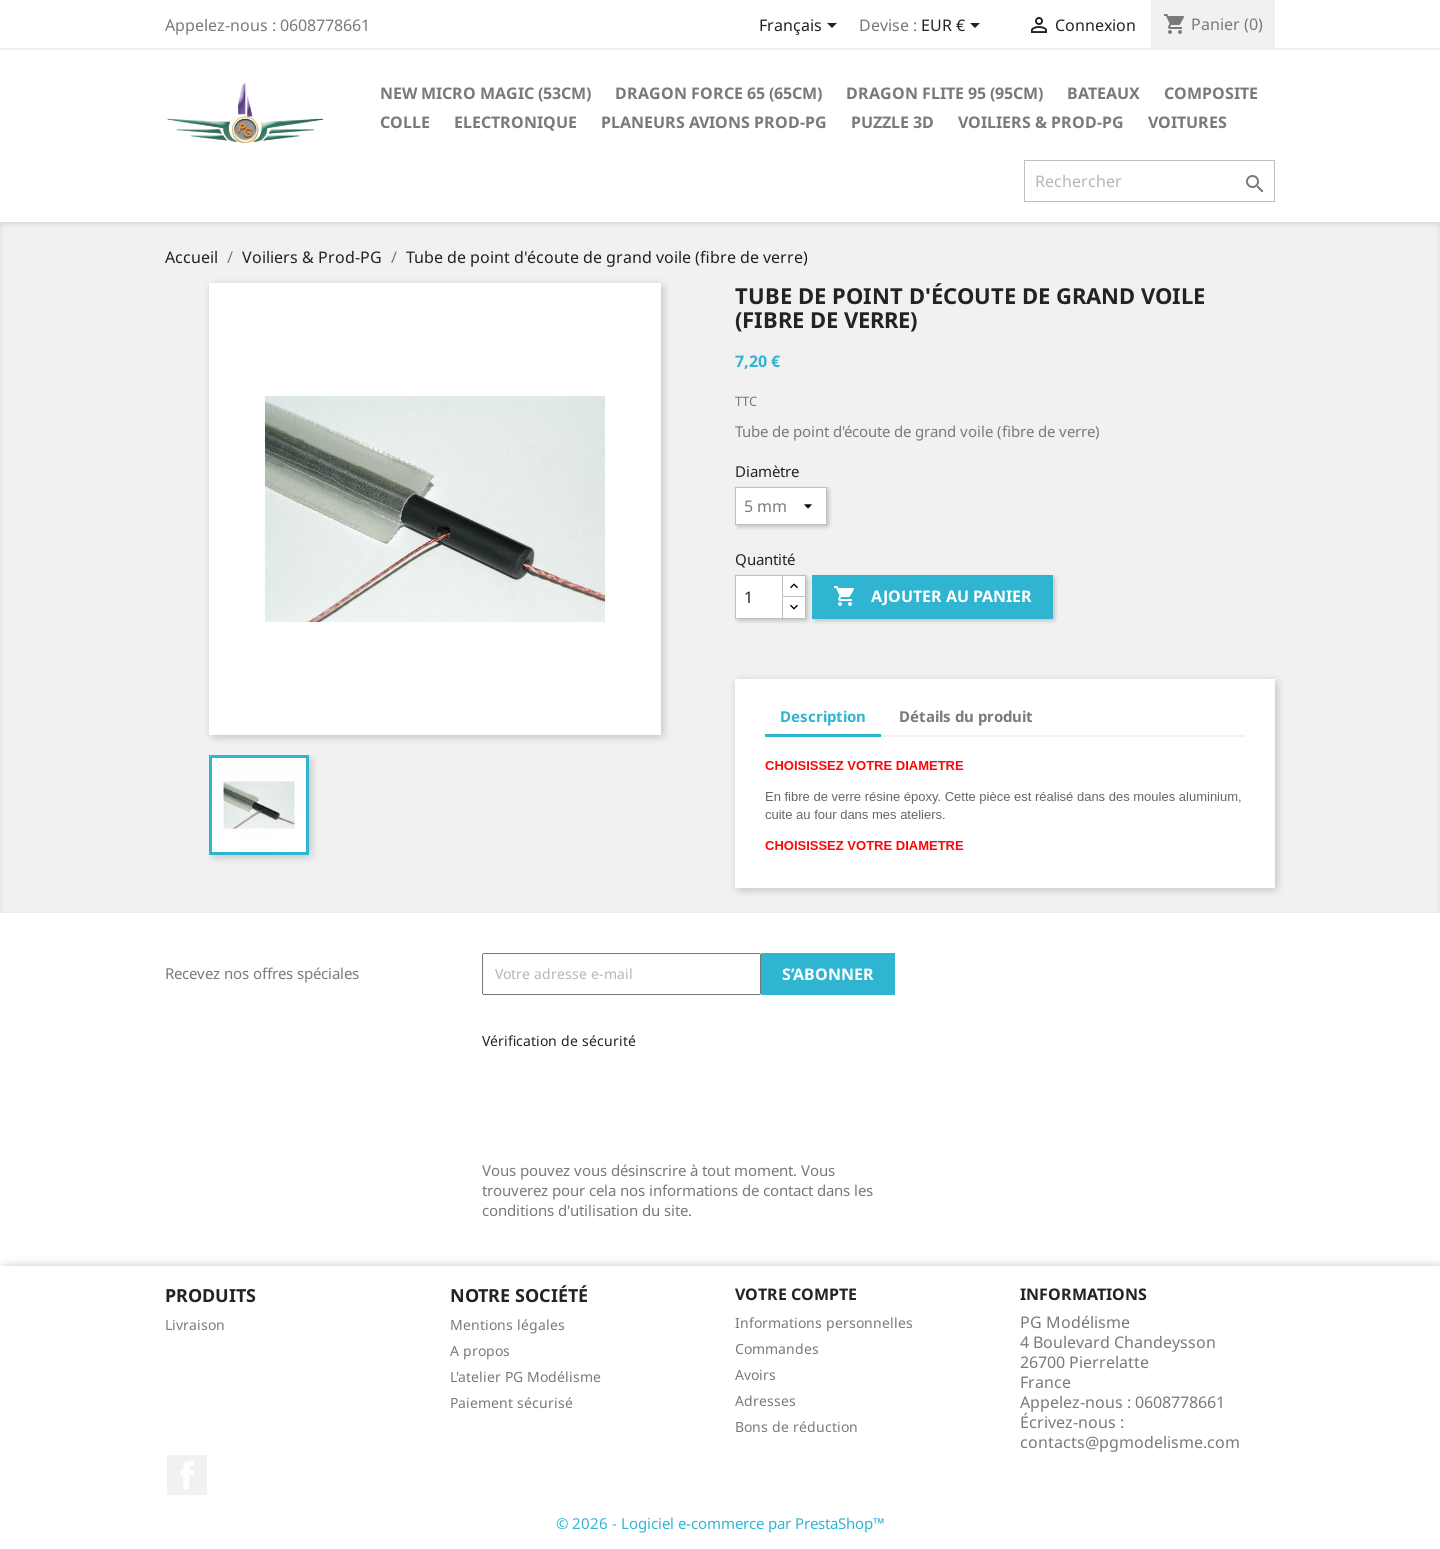 The height and width of the screenshot is (1549, 1440). I want to click on Bateaux, so click(1103, 93).